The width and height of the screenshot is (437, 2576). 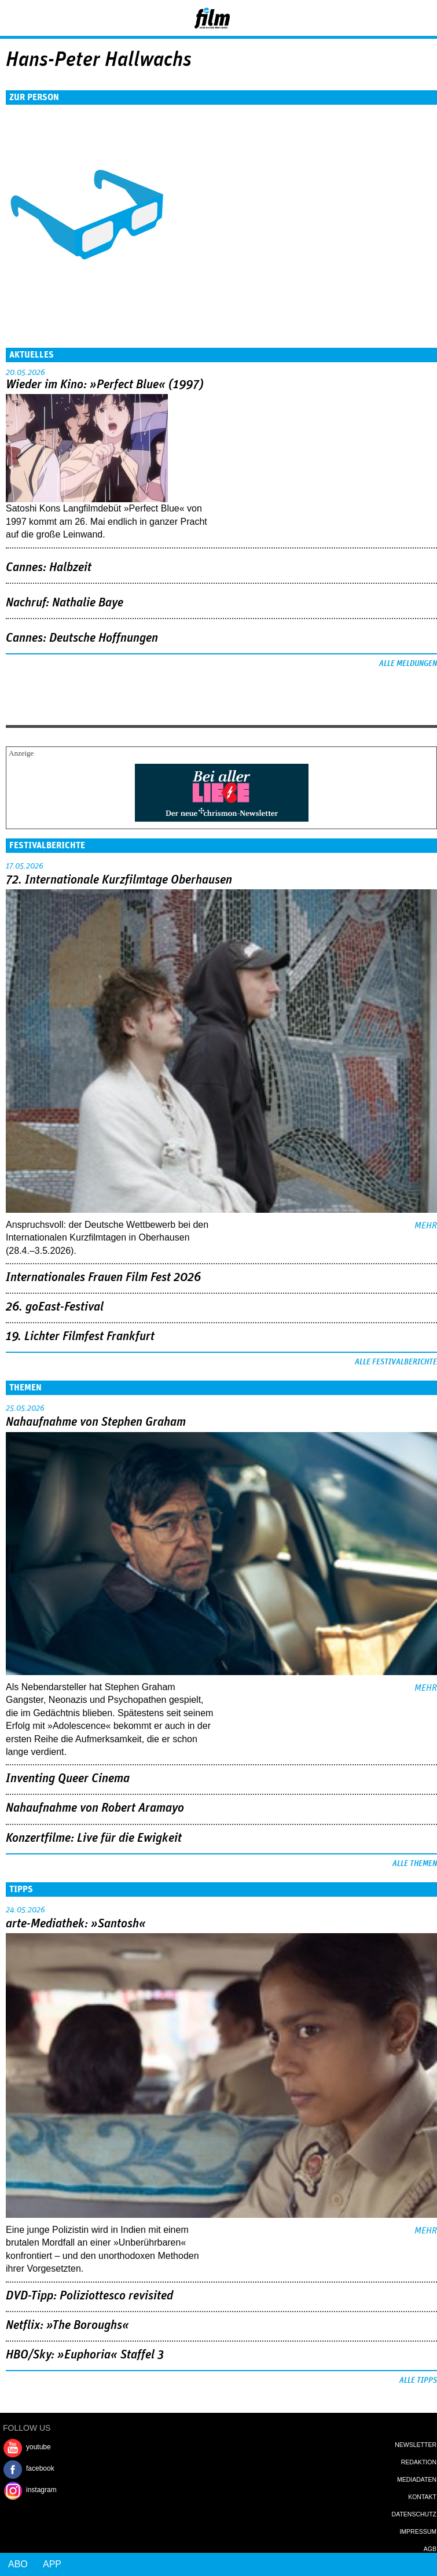 What do you see at coordinates (85, 2355) in the screenshot?
I see `HBO/Sky: »Euphoria« Staffel 3` at bounding box center [85, 2355].